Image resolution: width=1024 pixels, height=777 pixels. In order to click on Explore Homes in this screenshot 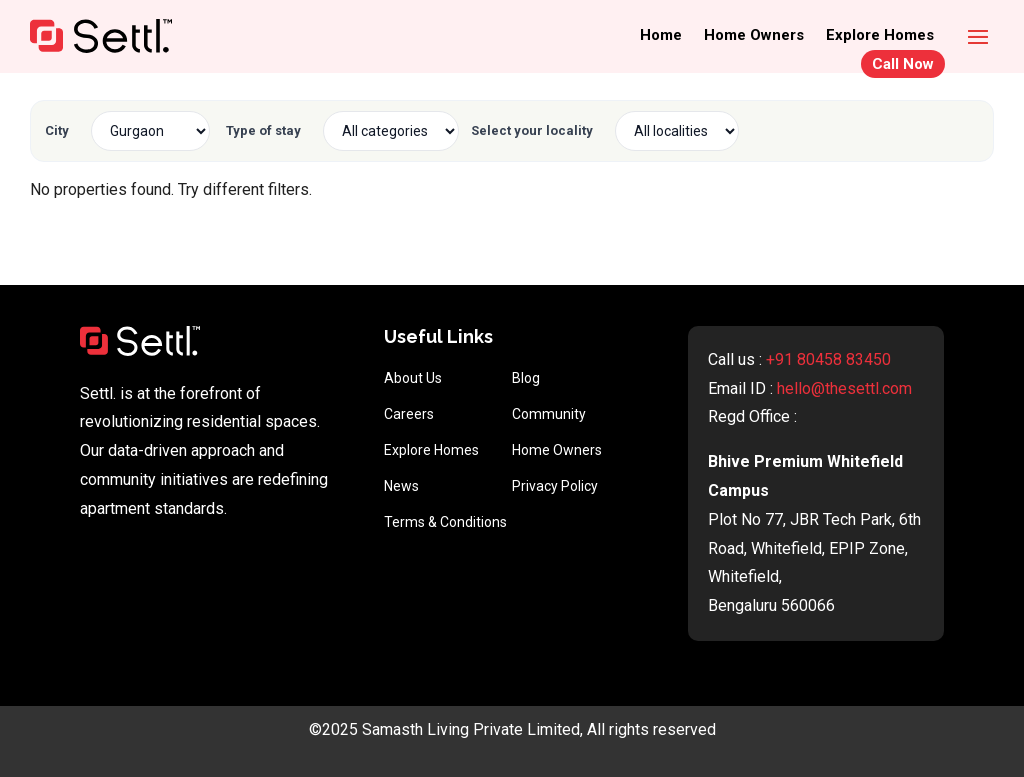, I will do `click(880, 36)`.